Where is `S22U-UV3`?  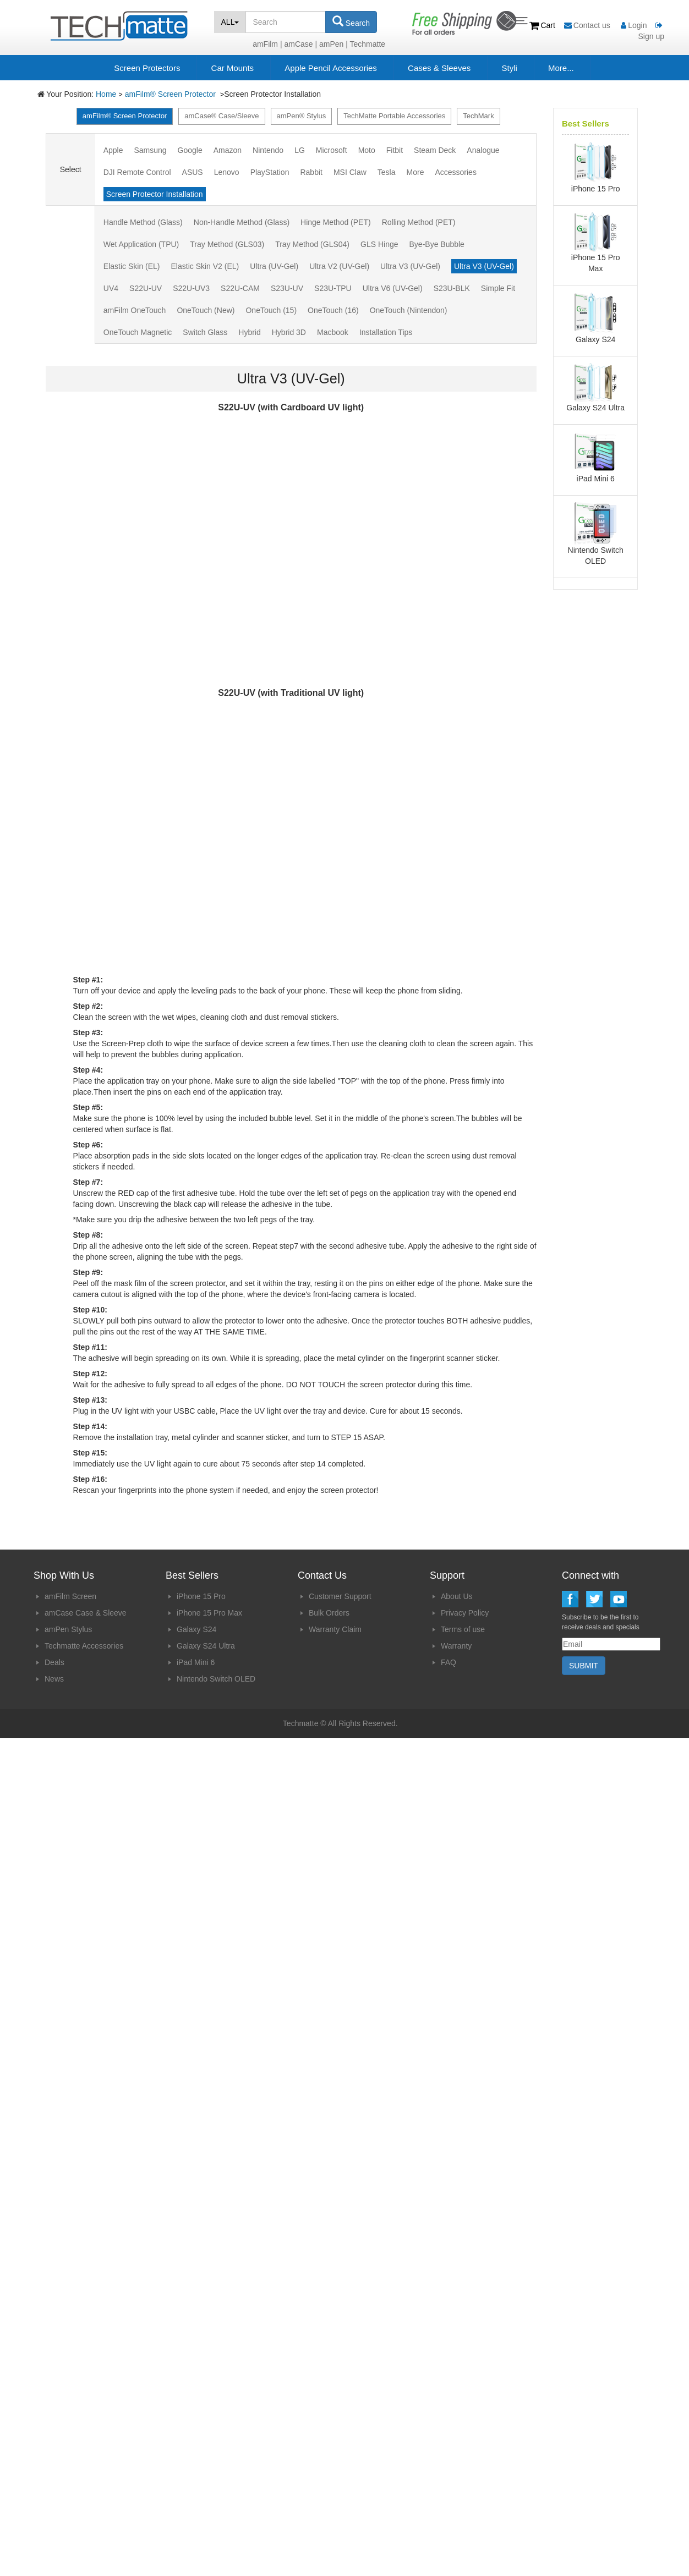 S22U-UV3 is located at coordinates (191, 288).